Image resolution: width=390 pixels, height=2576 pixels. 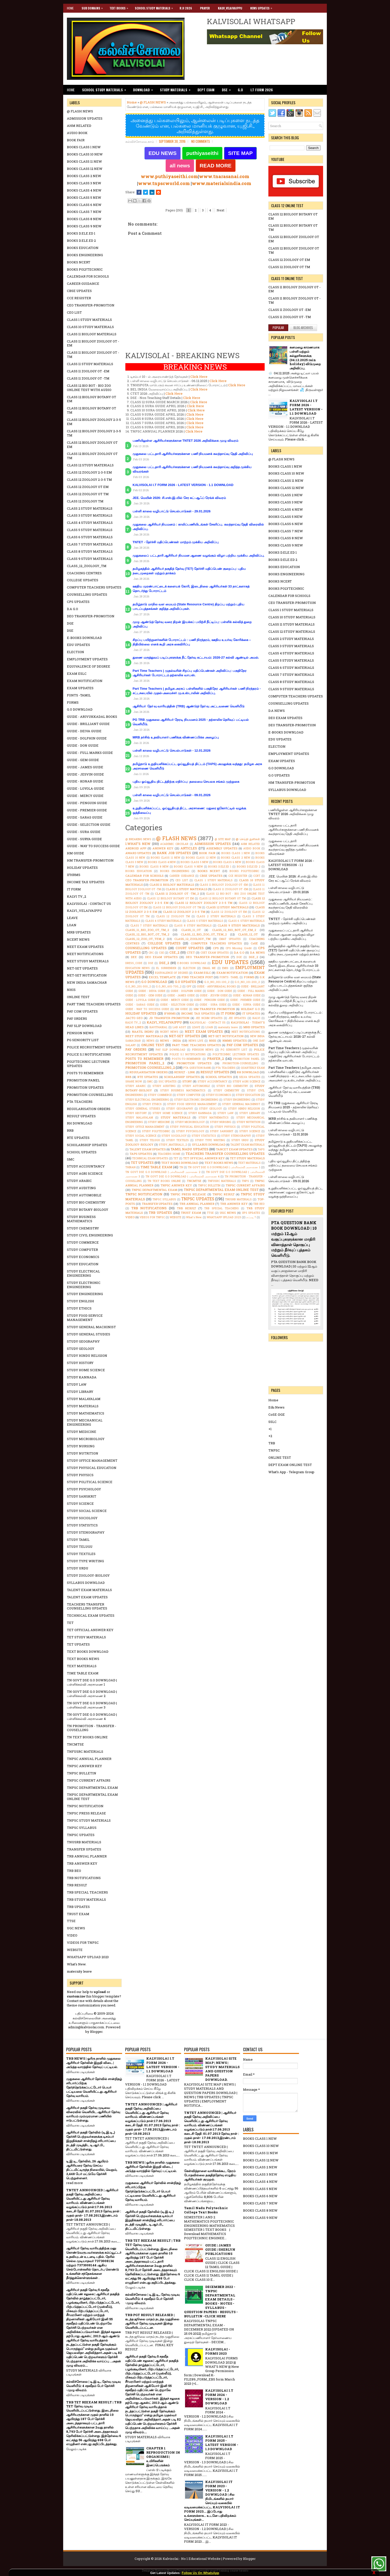 What do you see at coordinates (186, 991) in the screenshot?
I see `GUIDE - DOLPHIN GUIDE` at bounding box center [186, 991].